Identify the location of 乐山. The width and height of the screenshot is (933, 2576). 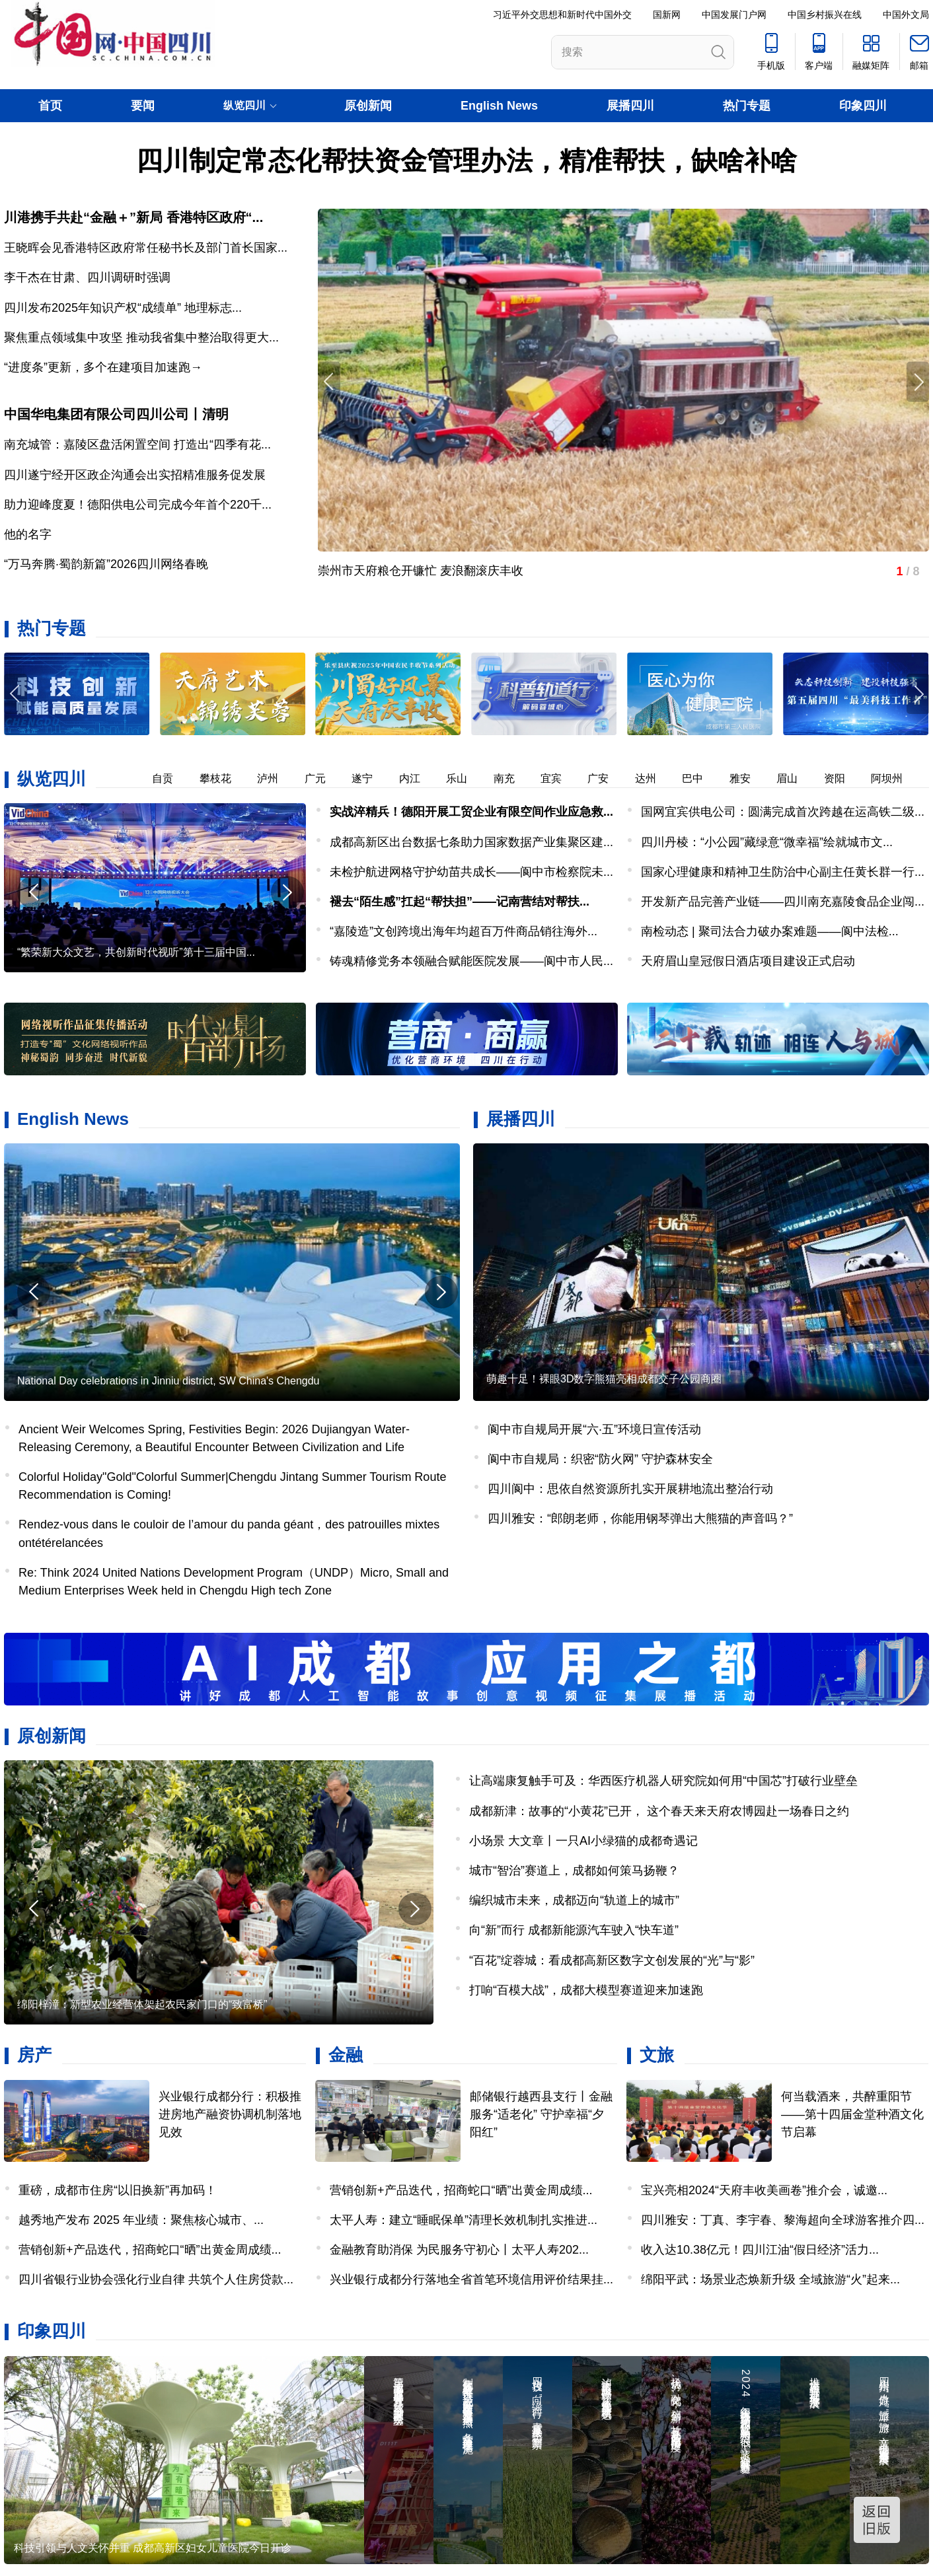
(465, 778).